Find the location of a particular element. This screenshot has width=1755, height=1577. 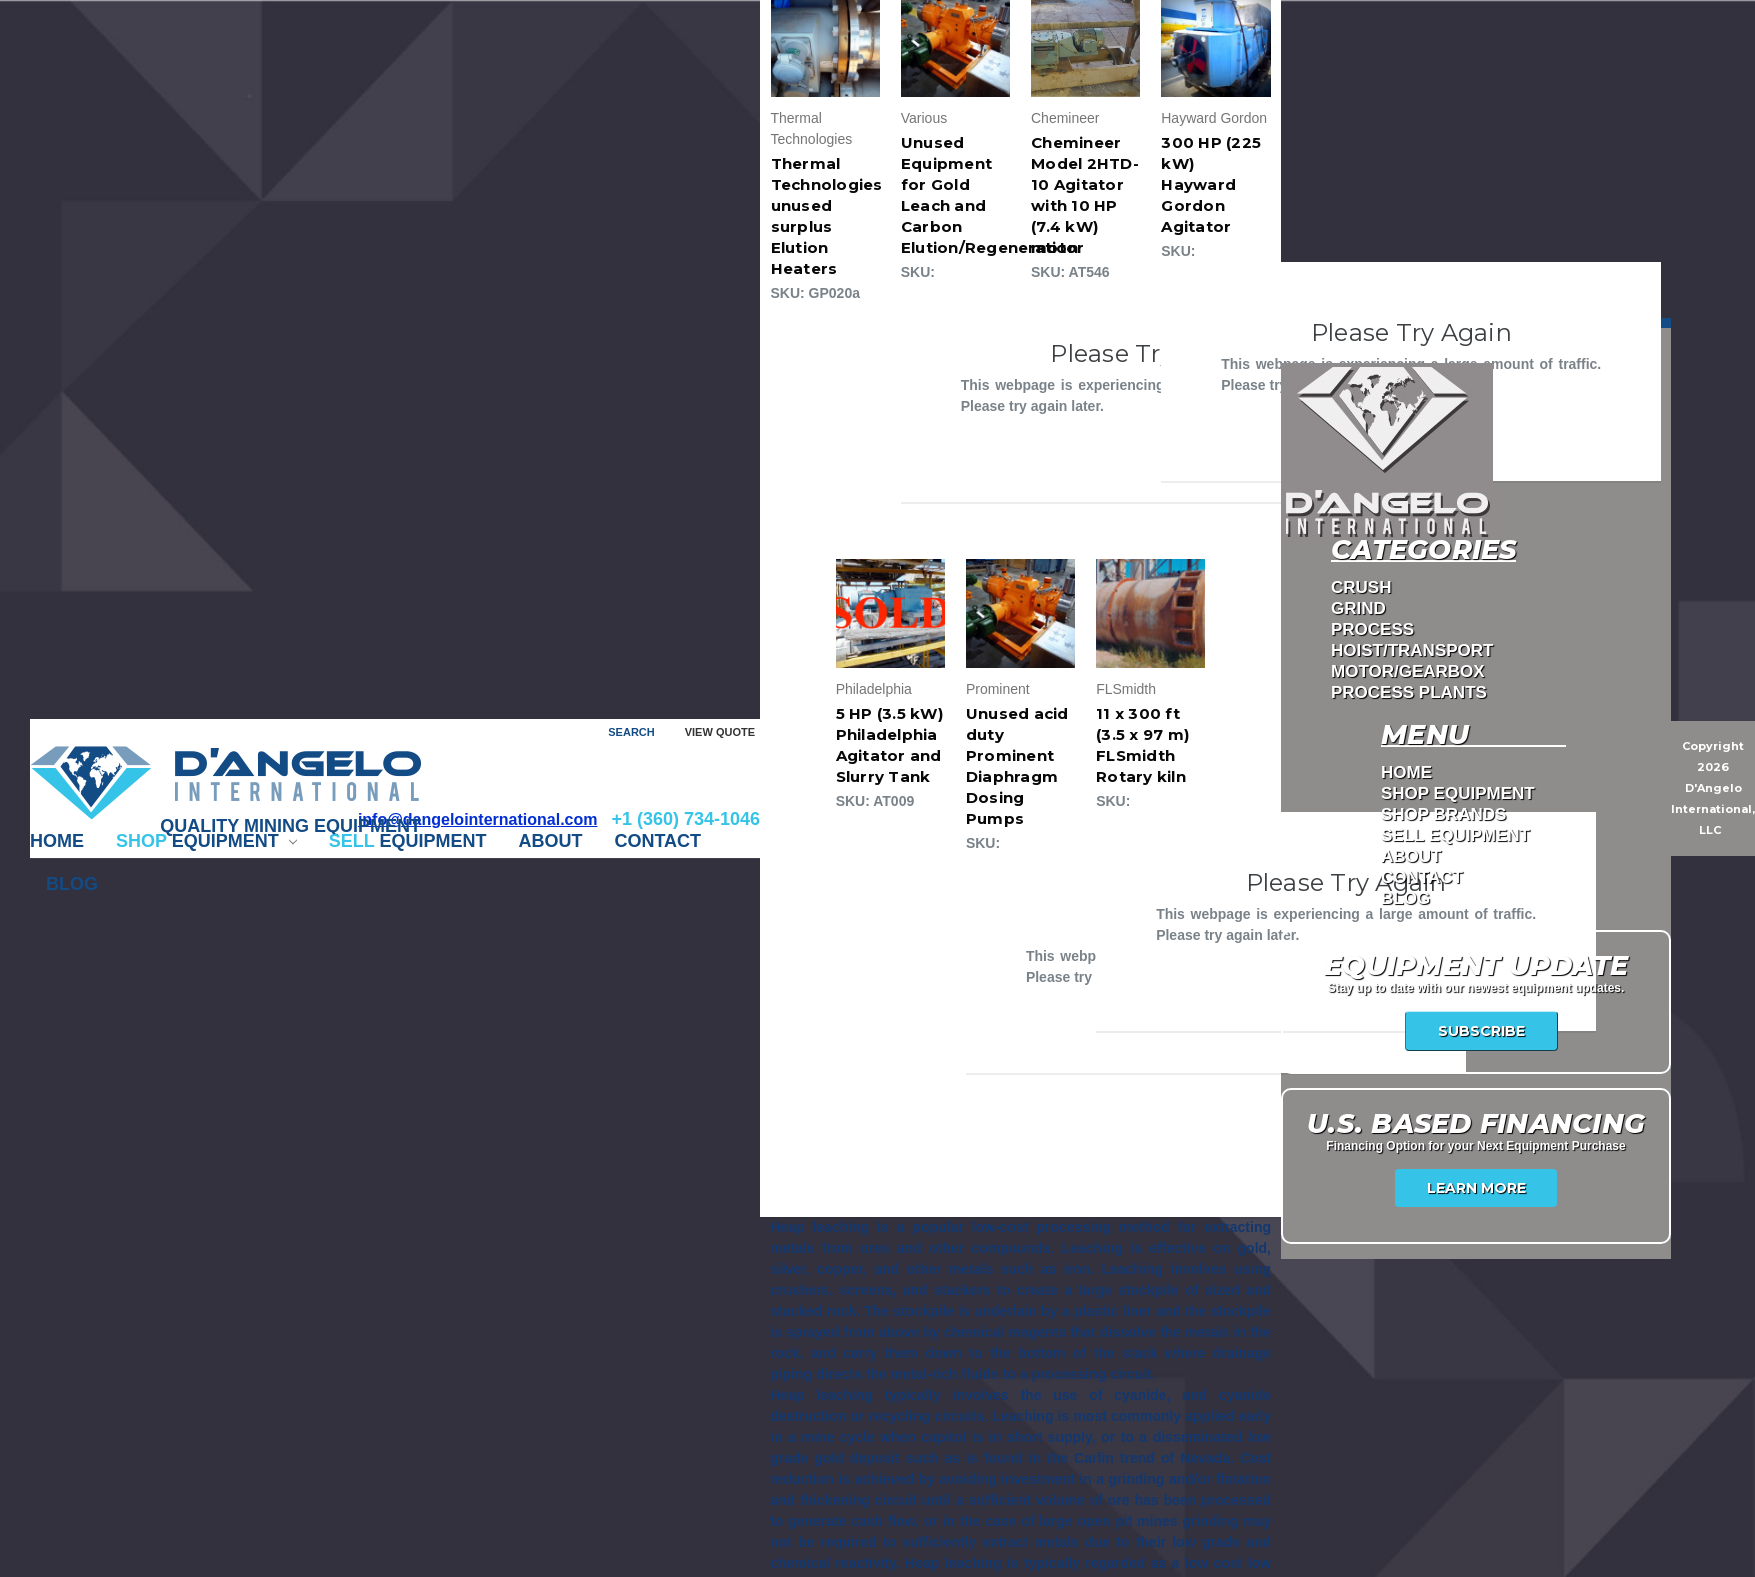

CONTACT is located at coordinates (657, 841).